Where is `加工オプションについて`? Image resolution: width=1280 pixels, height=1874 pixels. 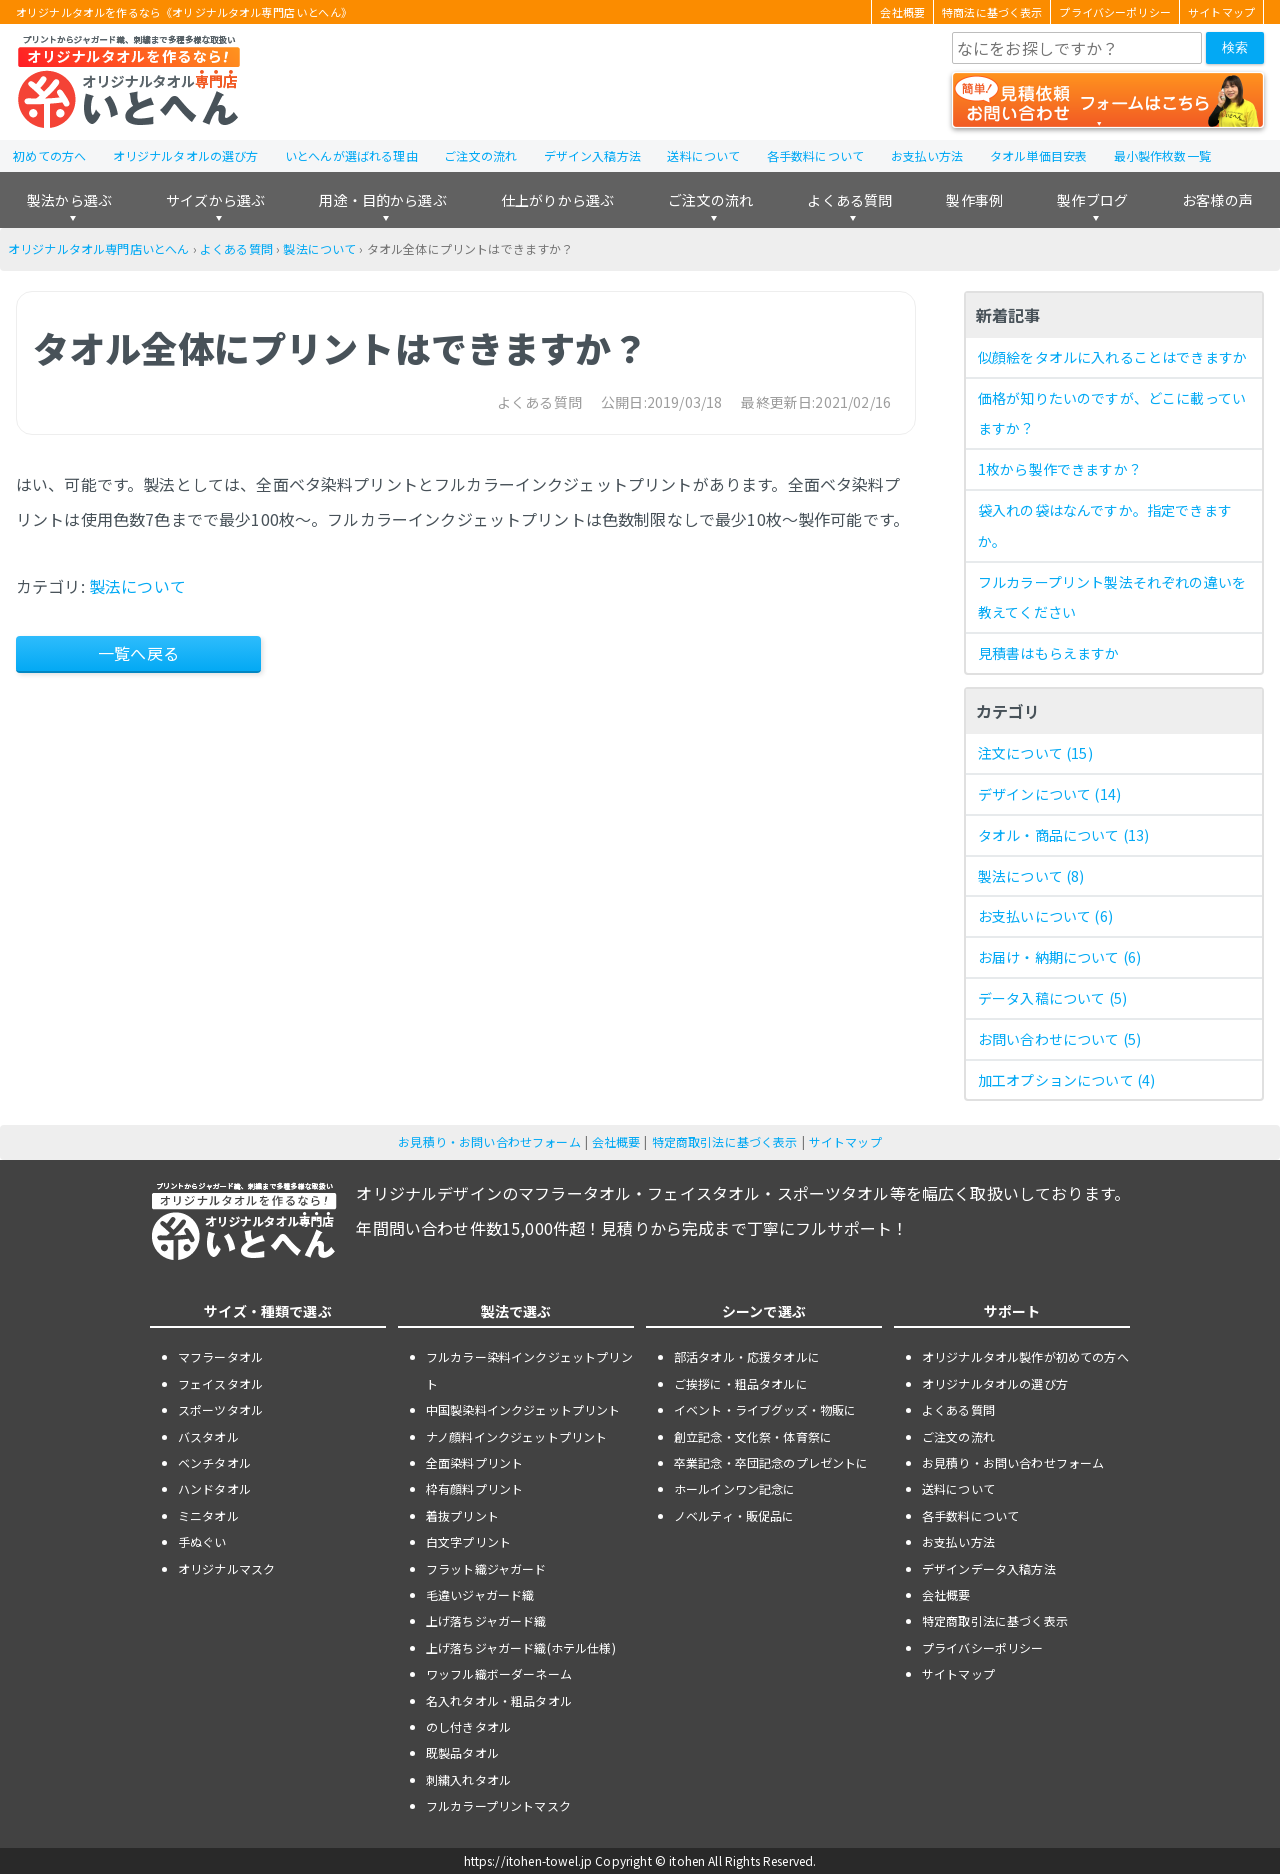
加工オプションについて is located at coordinates (1066, 1080).